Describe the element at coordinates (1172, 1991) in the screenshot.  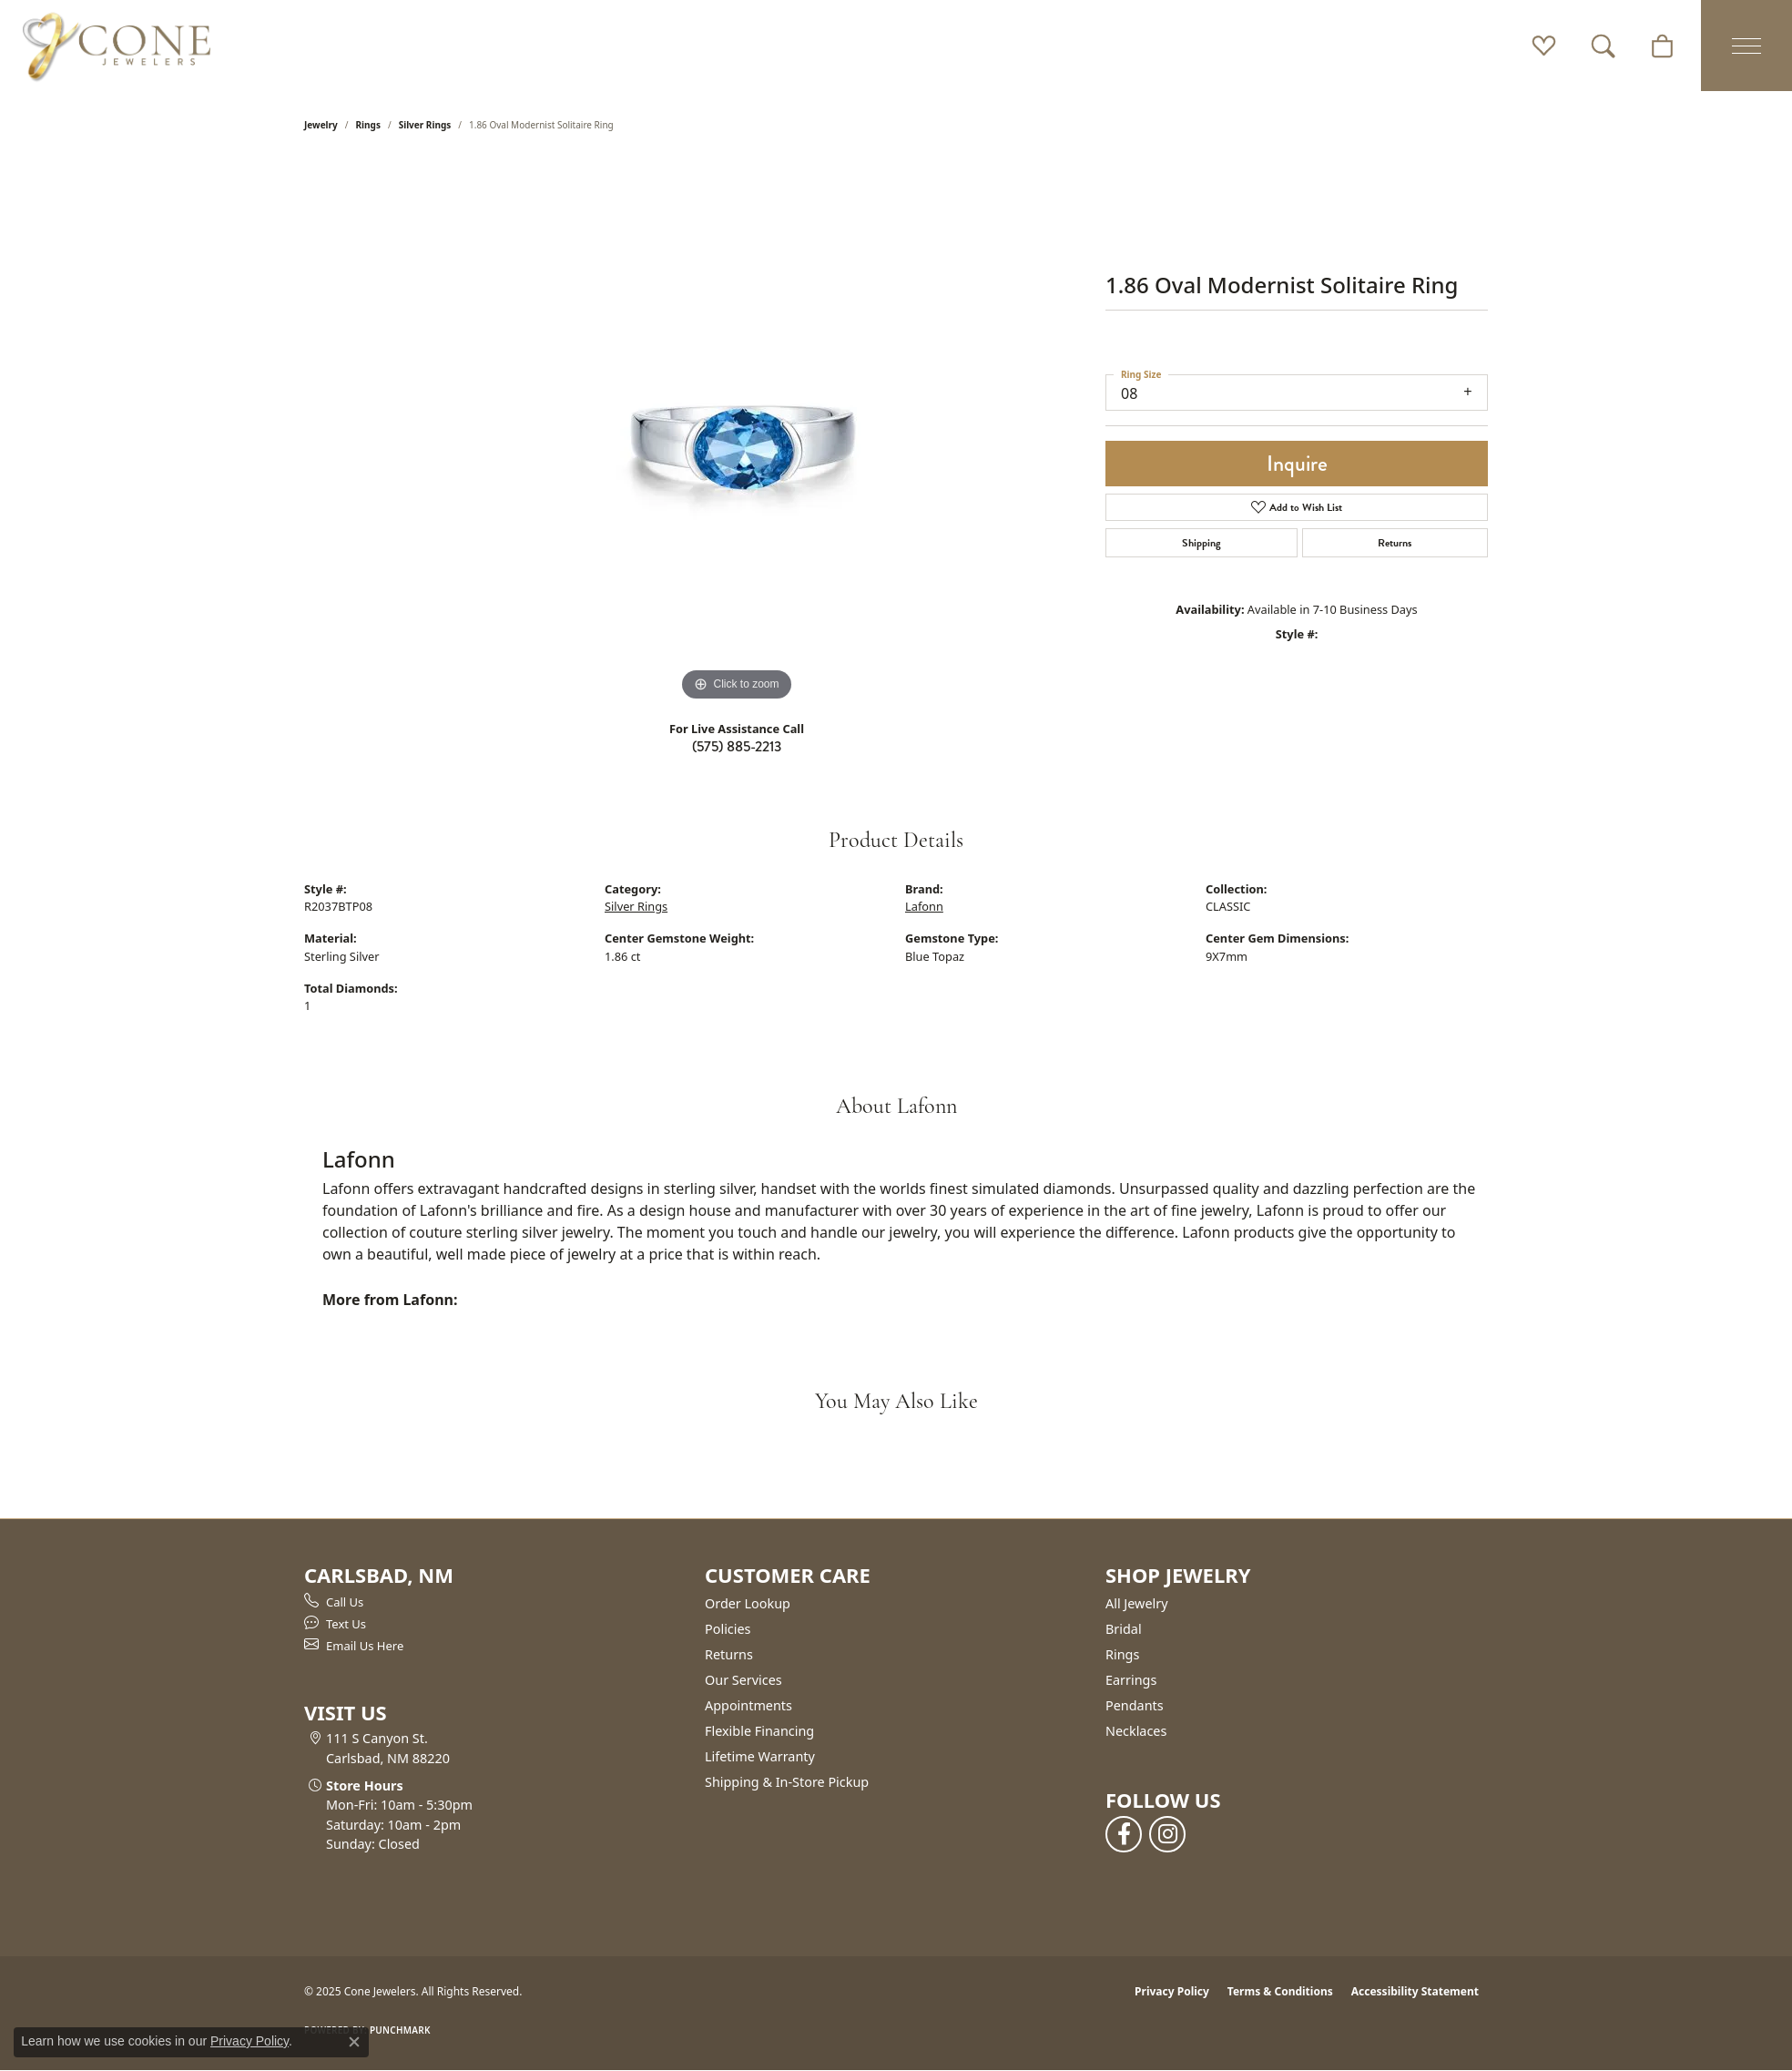
I see `Privacy Policy` at that location.